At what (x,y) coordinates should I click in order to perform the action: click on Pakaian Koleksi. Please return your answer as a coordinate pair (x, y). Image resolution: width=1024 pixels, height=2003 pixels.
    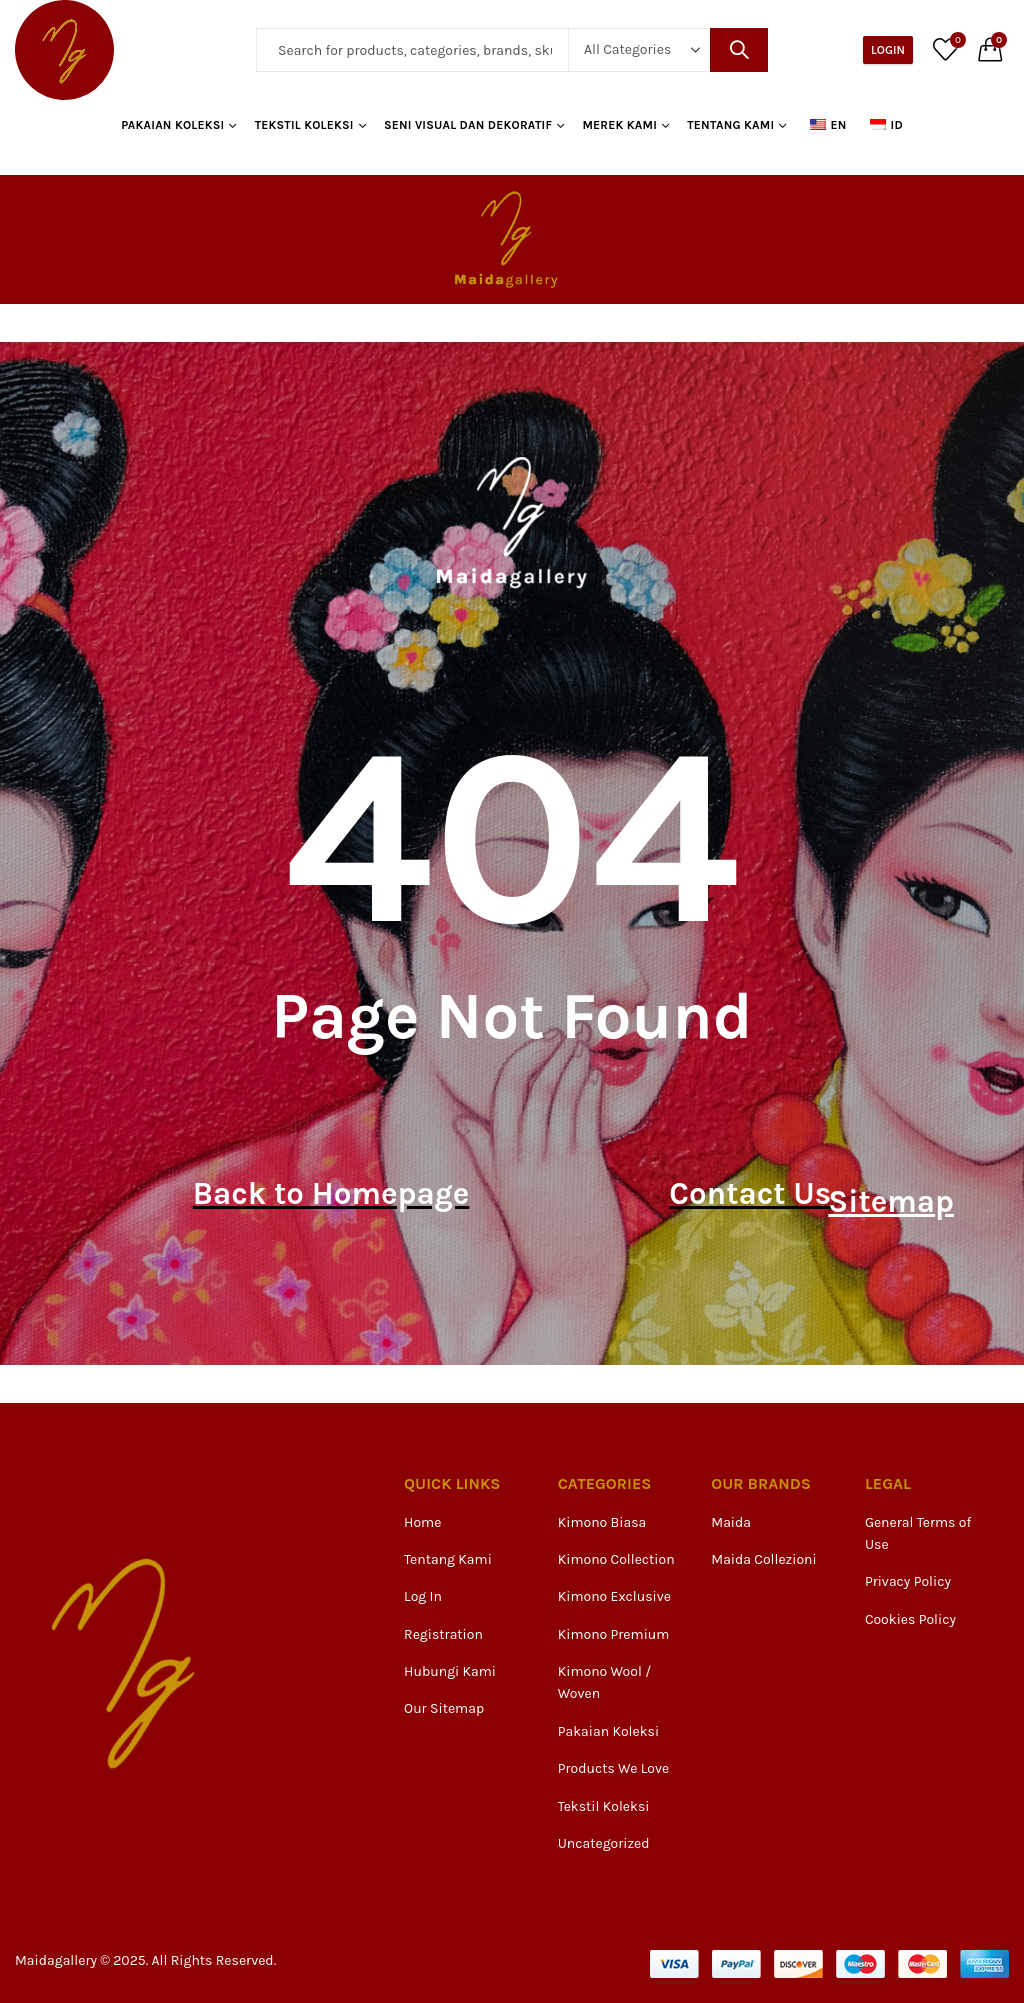
    Looking at the image, I should click on (608, 1731).